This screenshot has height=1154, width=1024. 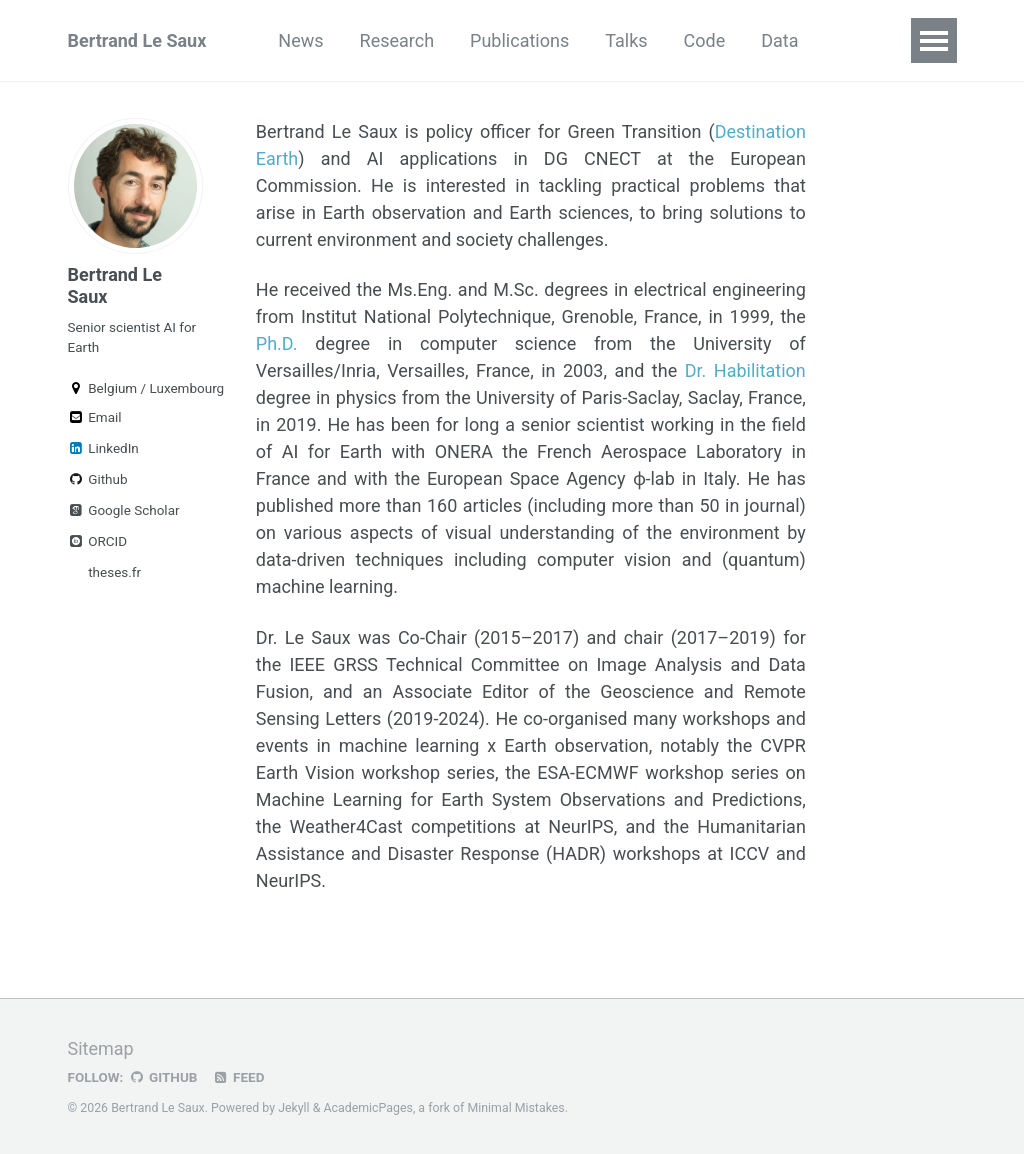 What do you see at coordinates (626, 40) in the screenshot?
I see `Talks` at bounding box center [626, 40].